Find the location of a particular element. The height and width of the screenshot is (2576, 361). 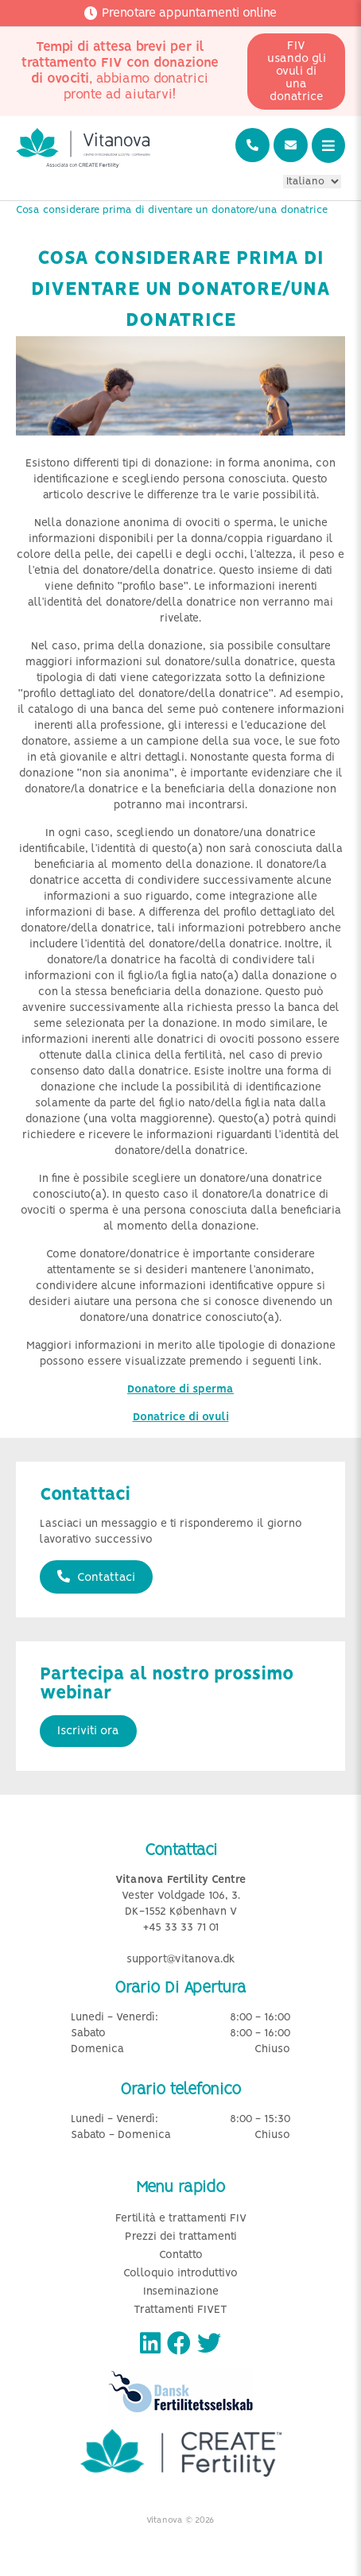

Contattaci is located at coordinates (96, 1577).